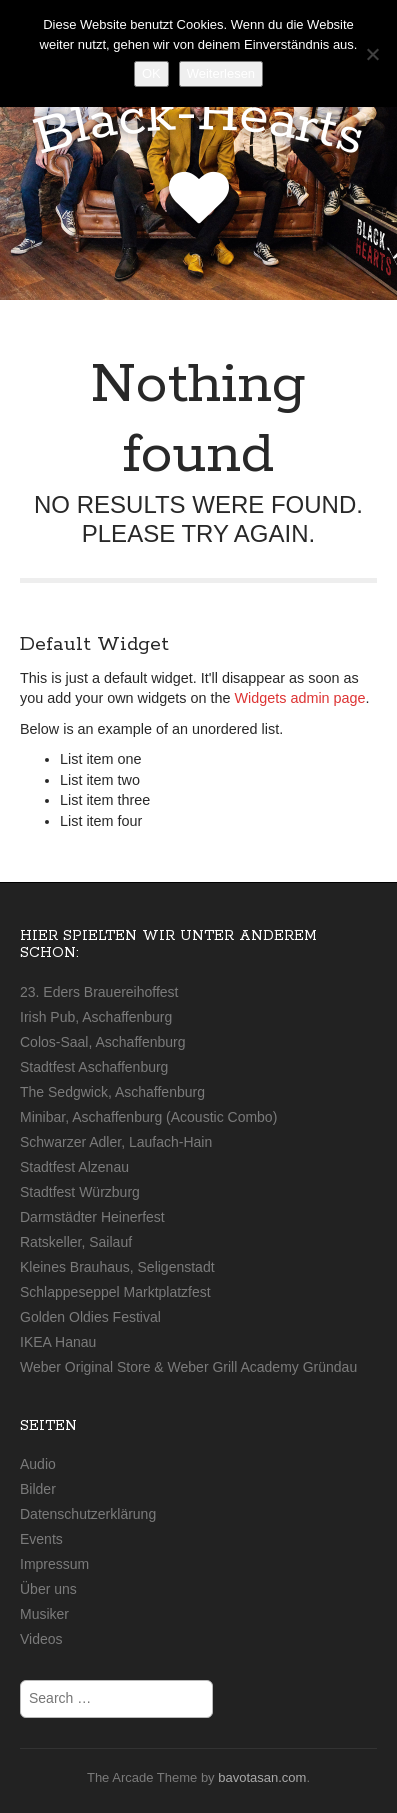  What do you see at coordinates (103, 1042) in the screenshot?
I see `Colos-Saal, Aschaffenburg` at bounding box center [103, 1042].